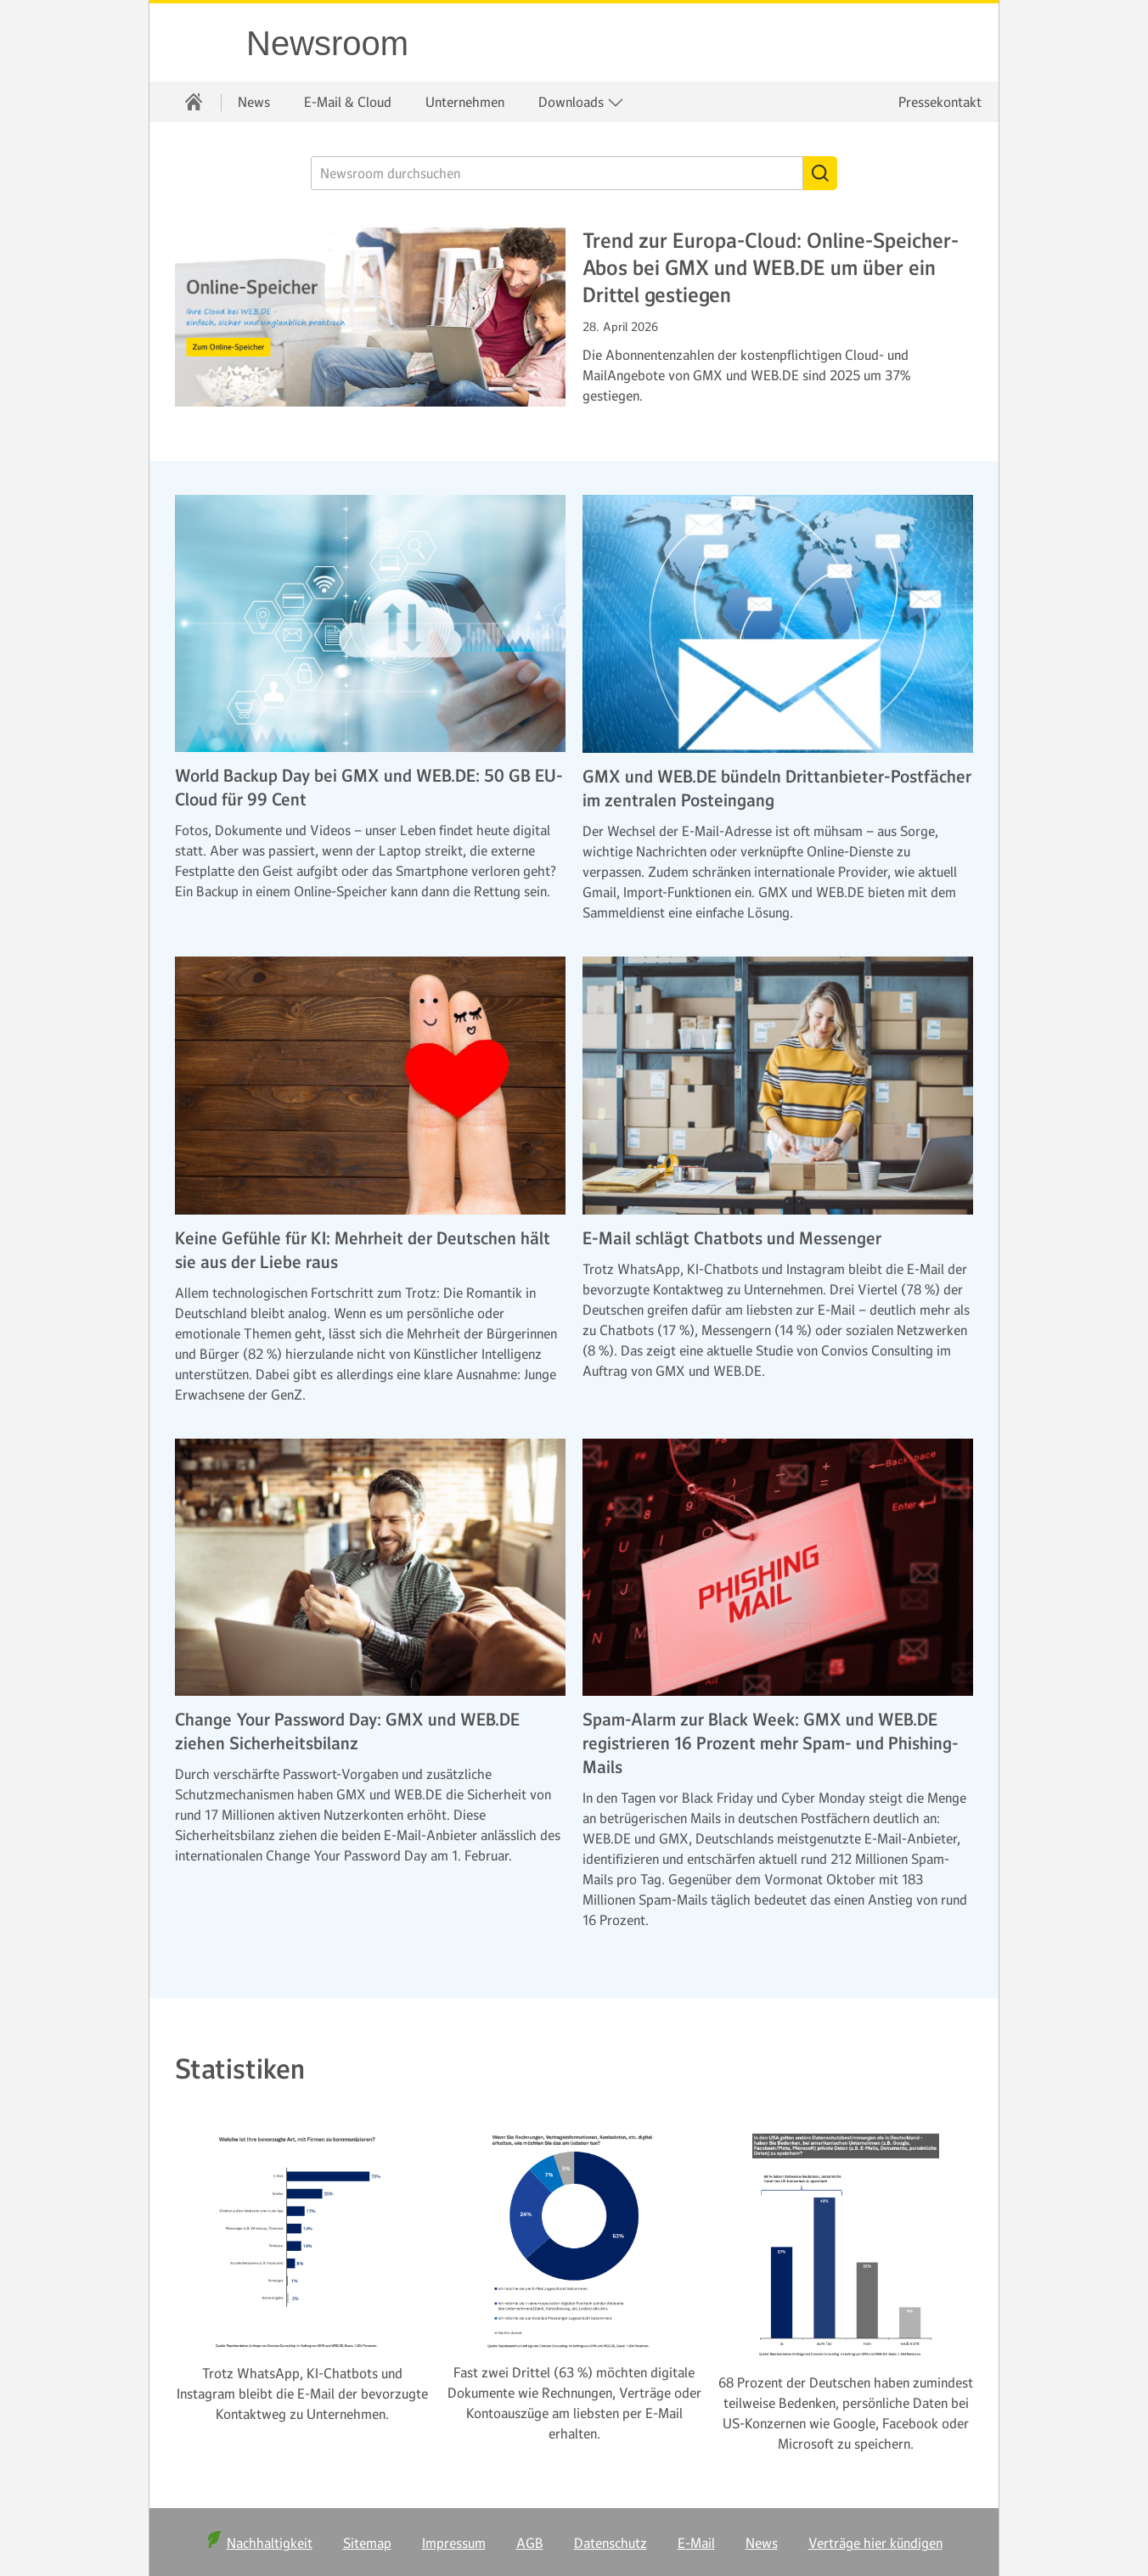  I want to click on E-Mail & Cloud, so click(347, 101).